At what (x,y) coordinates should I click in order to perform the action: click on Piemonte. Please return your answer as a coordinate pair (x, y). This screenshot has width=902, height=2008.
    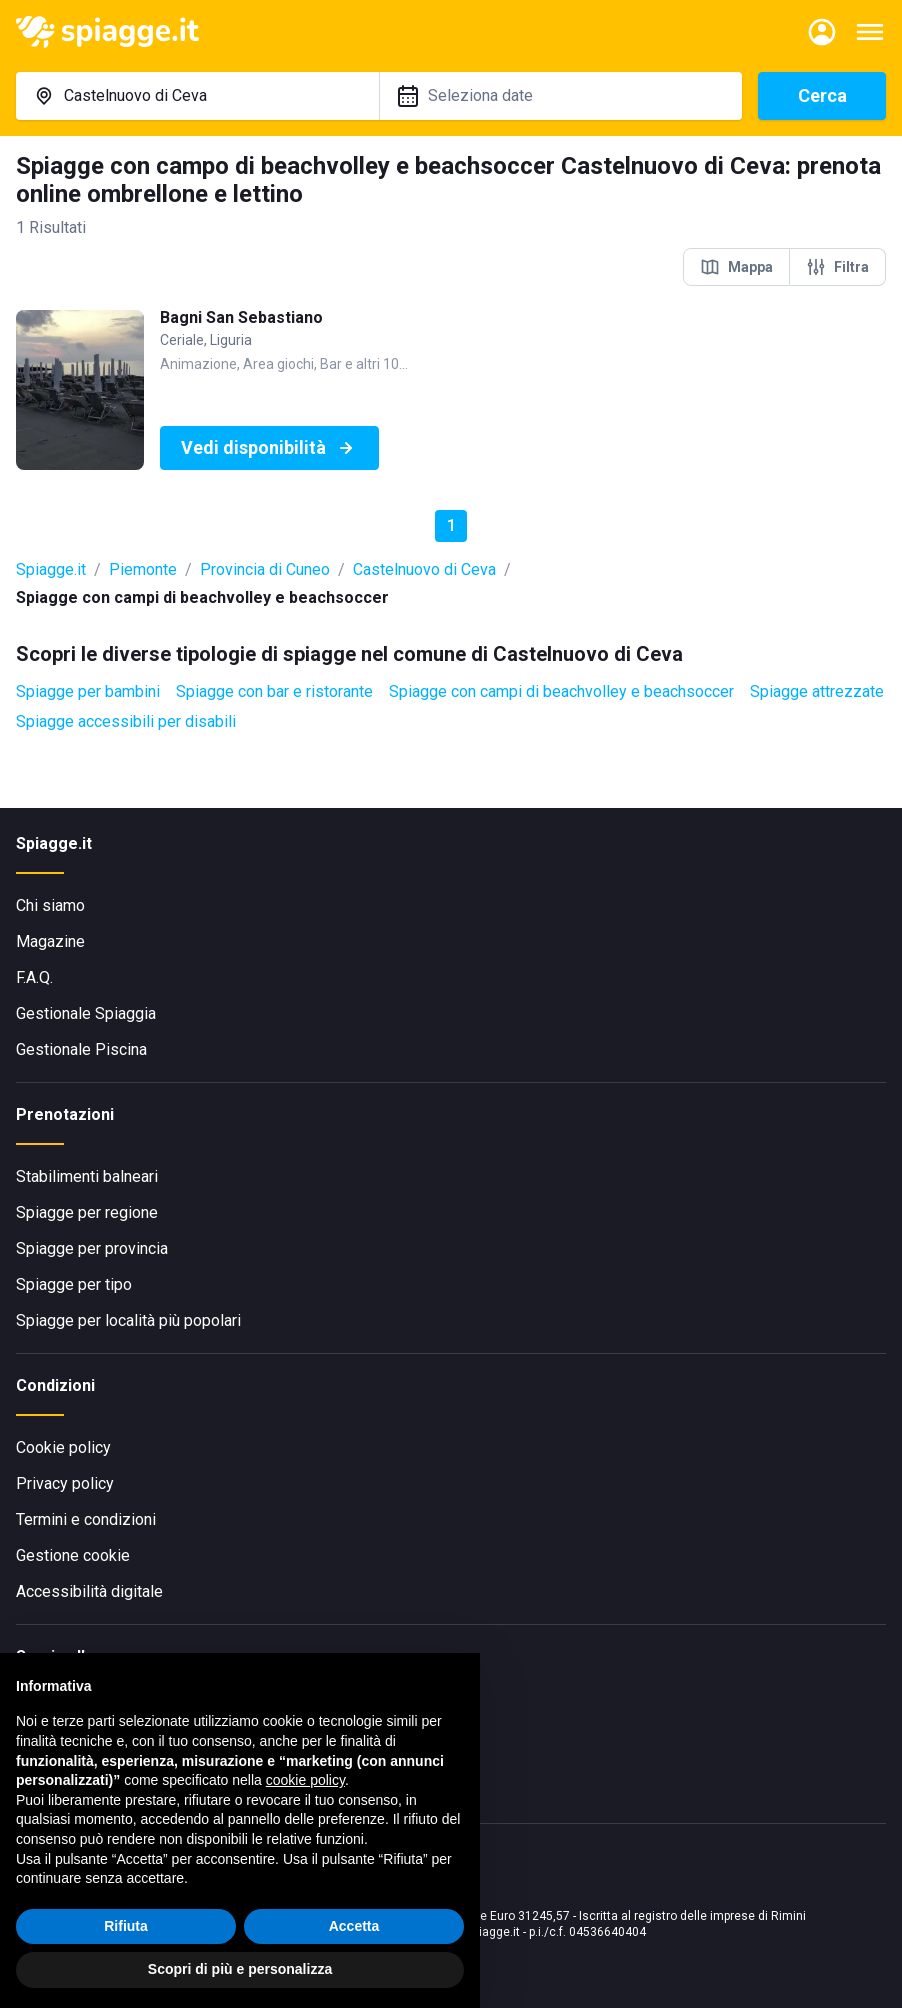
    Looking at the image, I should click on (143, 569).